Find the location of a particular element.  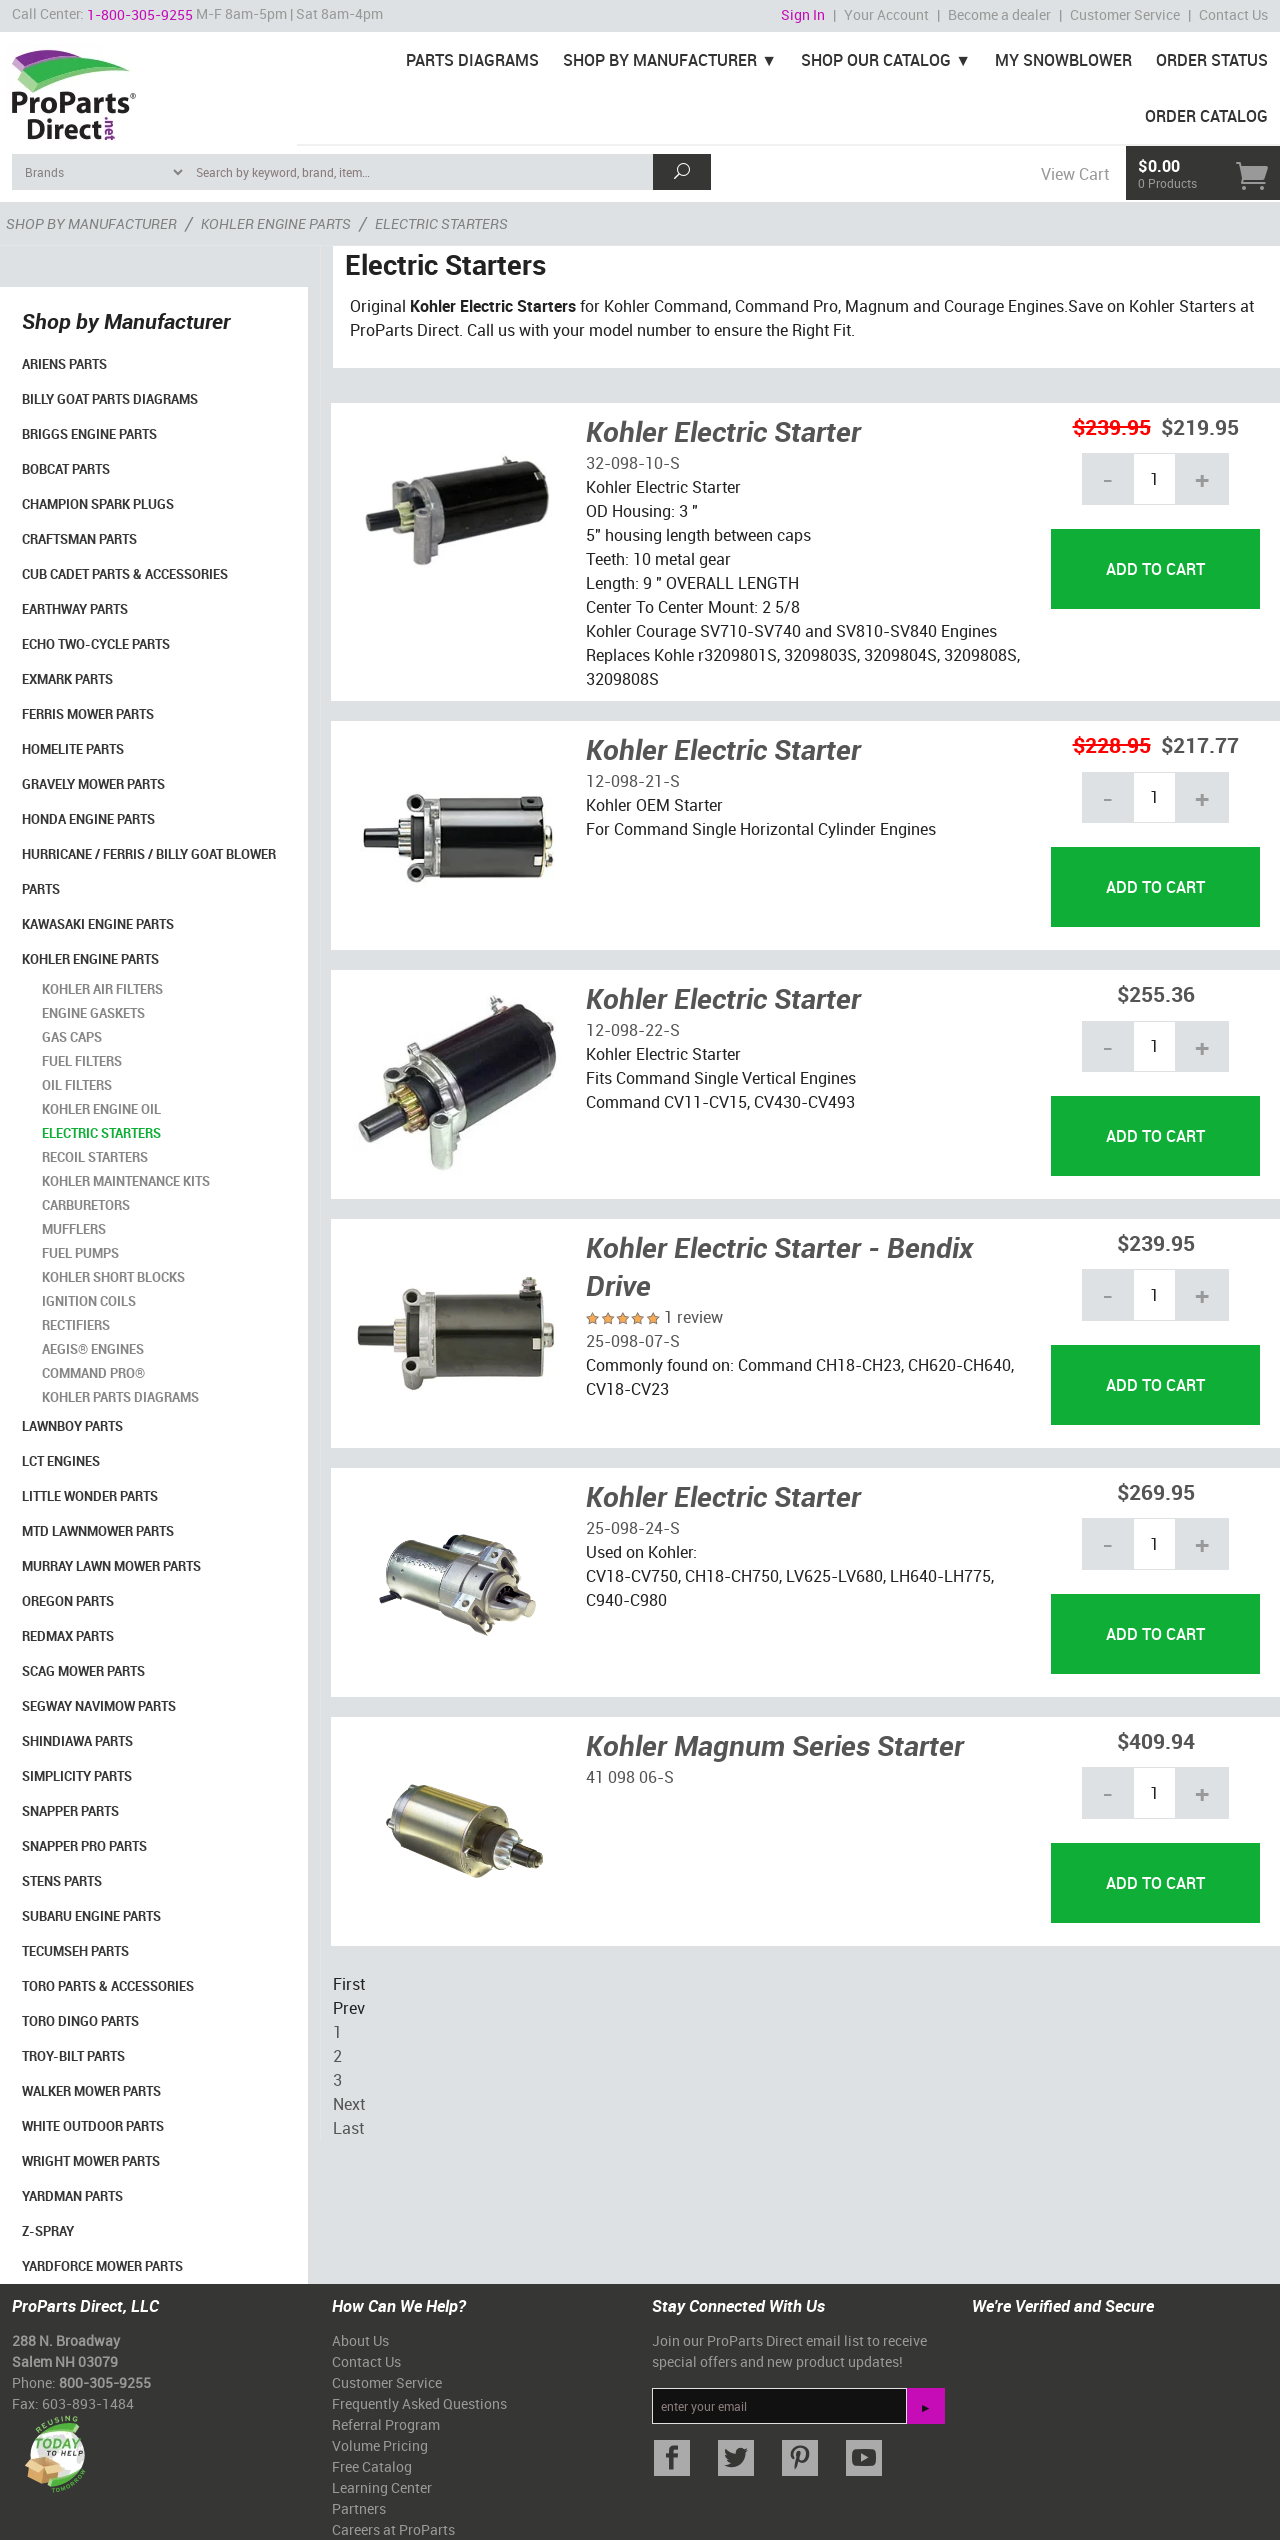

Craftsman Parts is located at coordinates (79, 539).